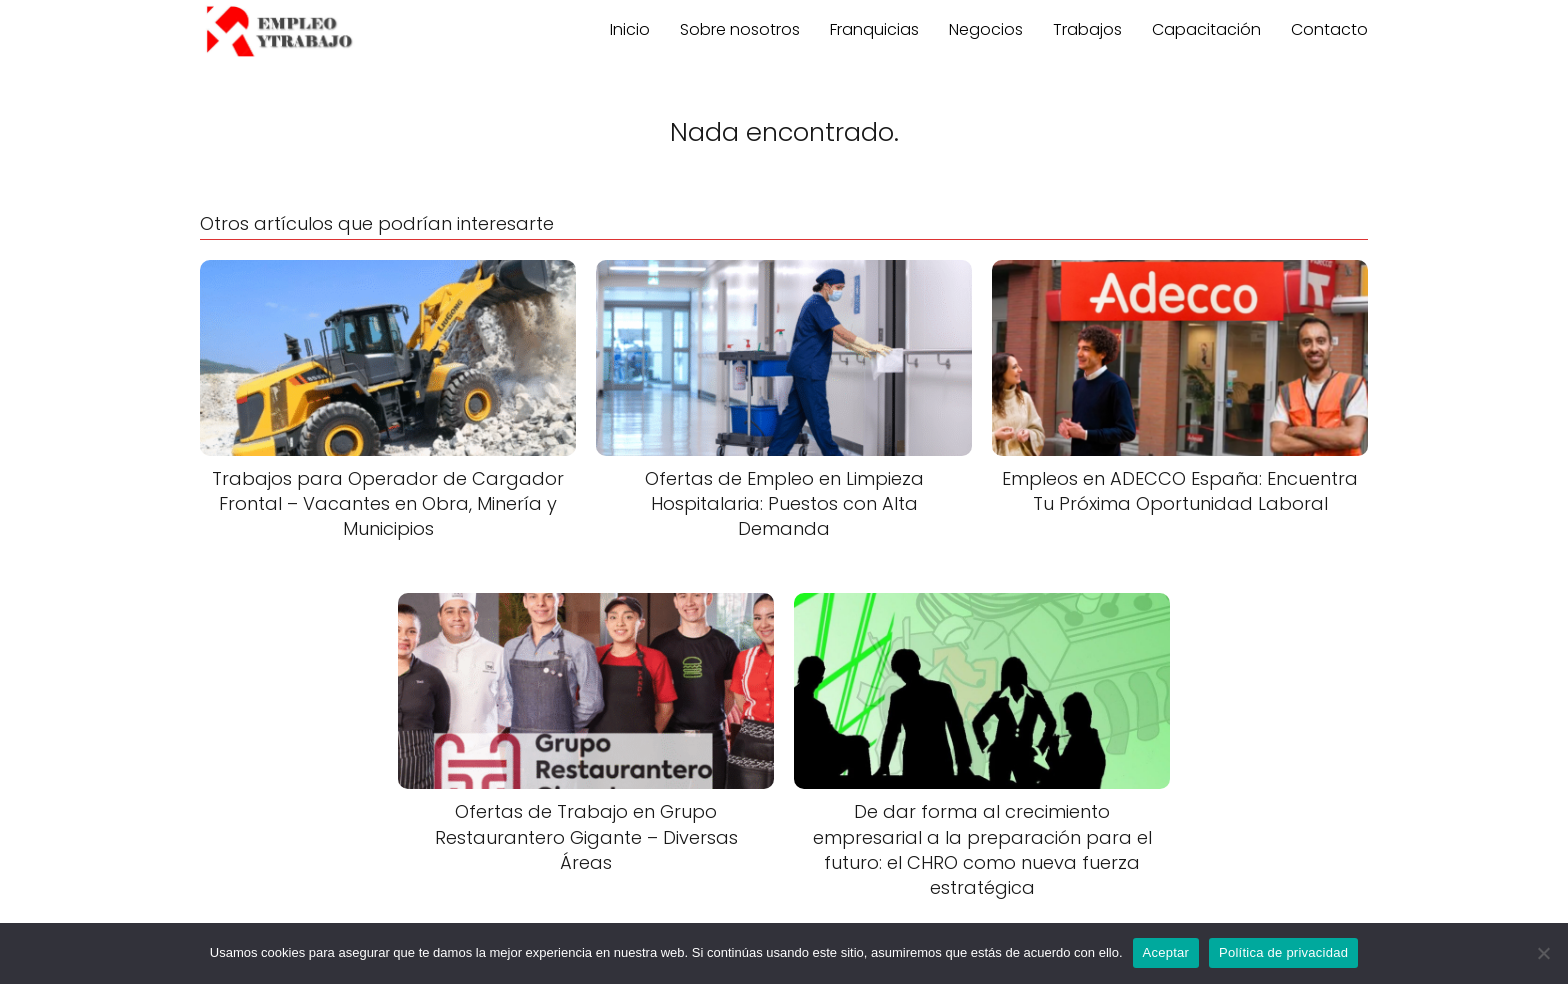 The image size is (1568, 984). Describe the element at coordinates (1087, 29) in the screenshot. I see `Trabajos` at that location.